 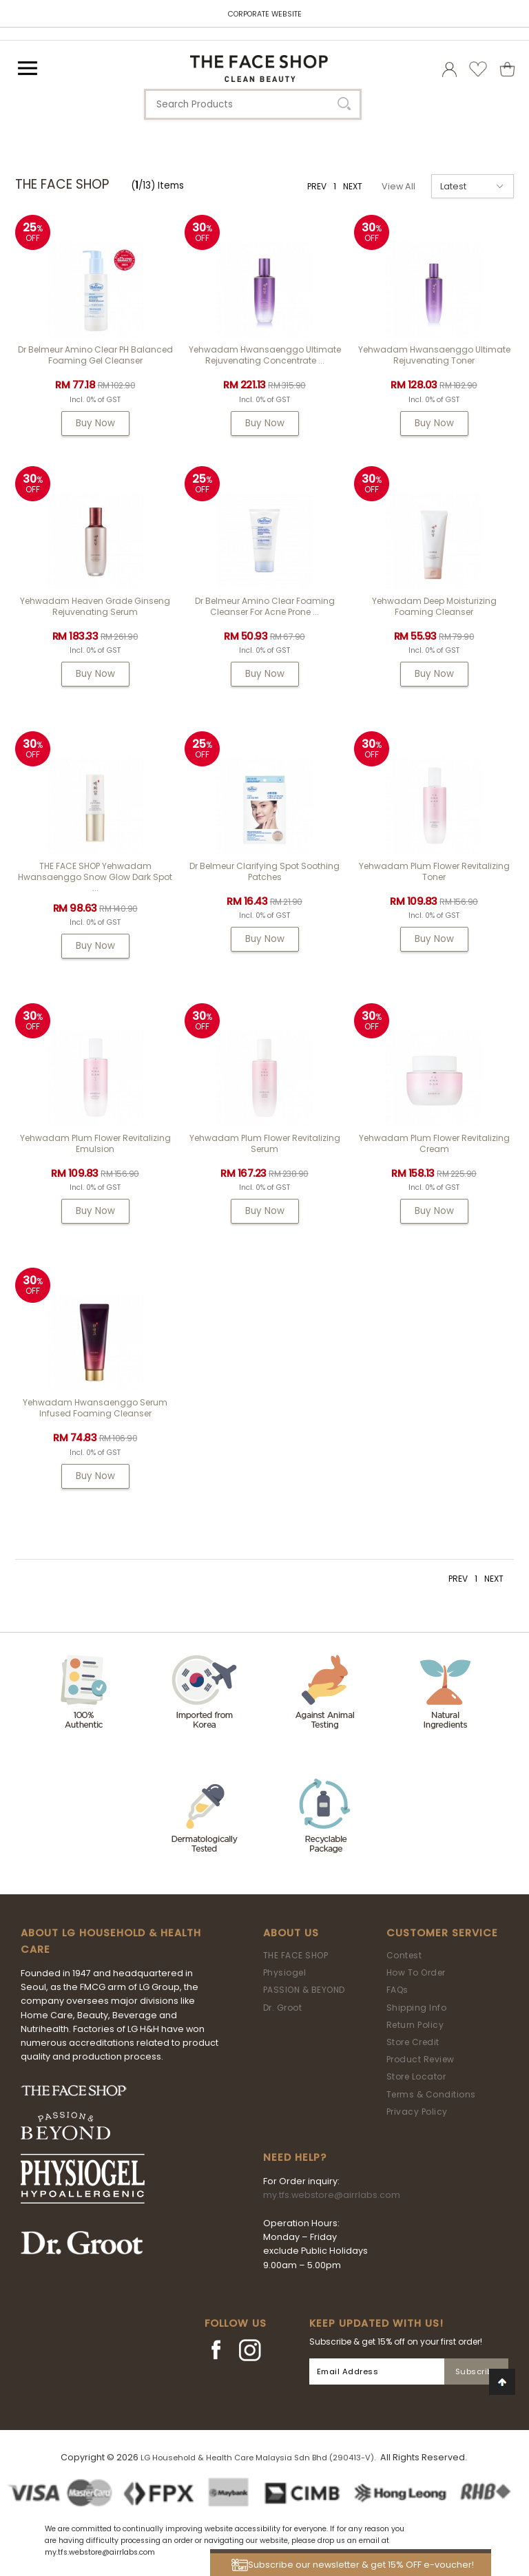 I want to click on Yehwadam Hwansaenggo Ultimate Rejuvenating Concentrate ..., so click(x=265, y=355).